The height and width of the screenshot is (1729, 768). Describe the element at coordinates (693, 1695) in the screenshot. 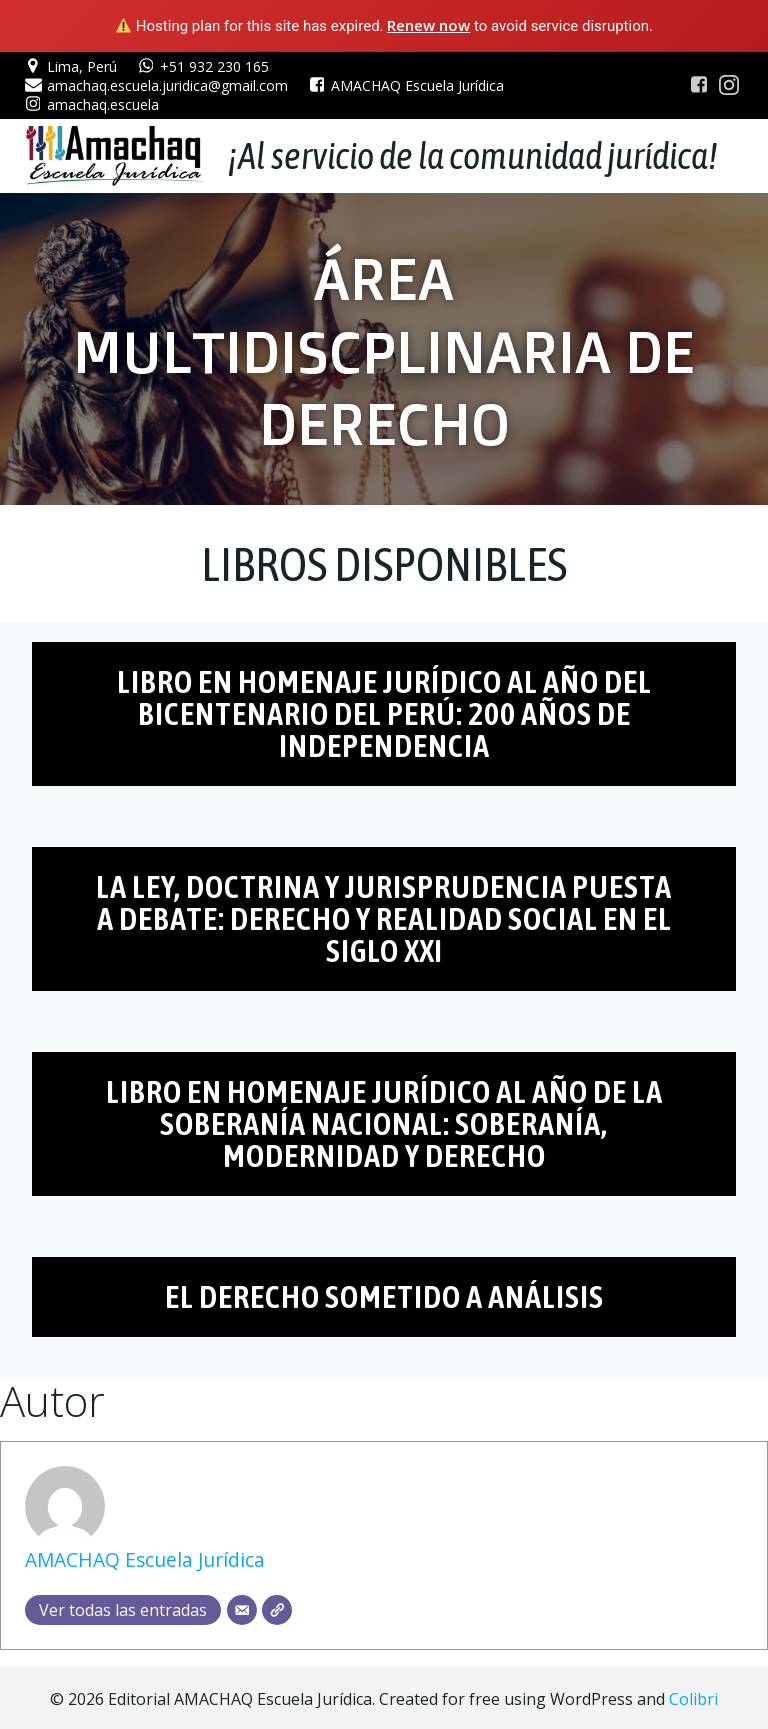

I see `Colibri` at that location.